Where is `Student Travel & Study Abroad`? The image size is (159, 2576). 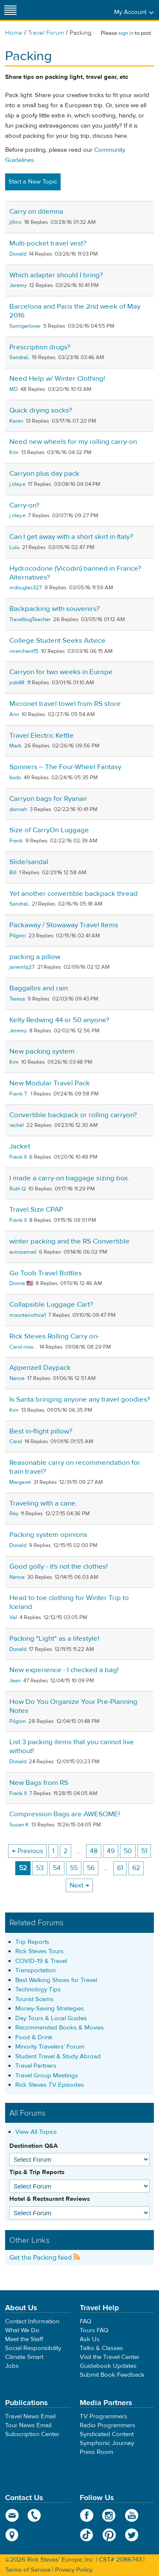
Student Travel & Study Abroad is located at coordinates (58, 2056).